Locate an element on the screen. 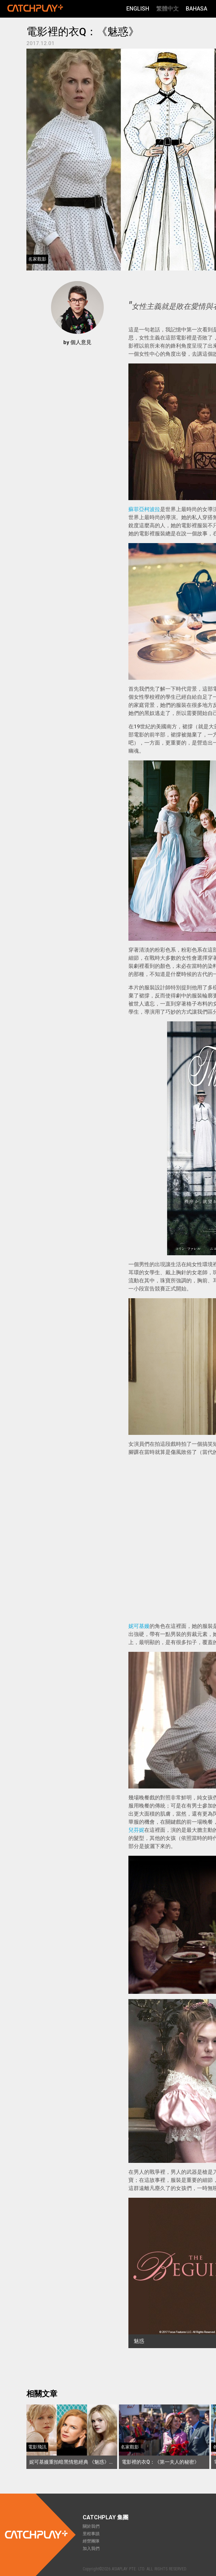 This screenshot has width=216, height=2576. 關於我們 is located at coordinates (91, 2526).